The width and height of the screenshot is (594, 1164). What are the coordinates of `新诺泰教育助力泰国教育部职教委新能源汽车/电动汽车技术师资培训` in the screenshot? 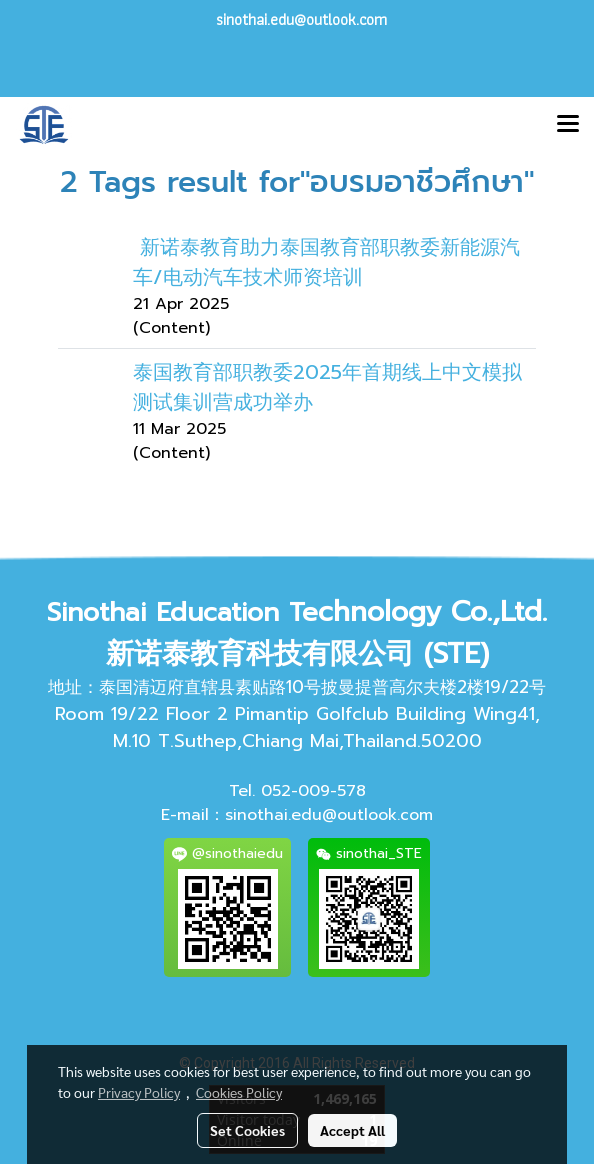 It's located at (326, 262).